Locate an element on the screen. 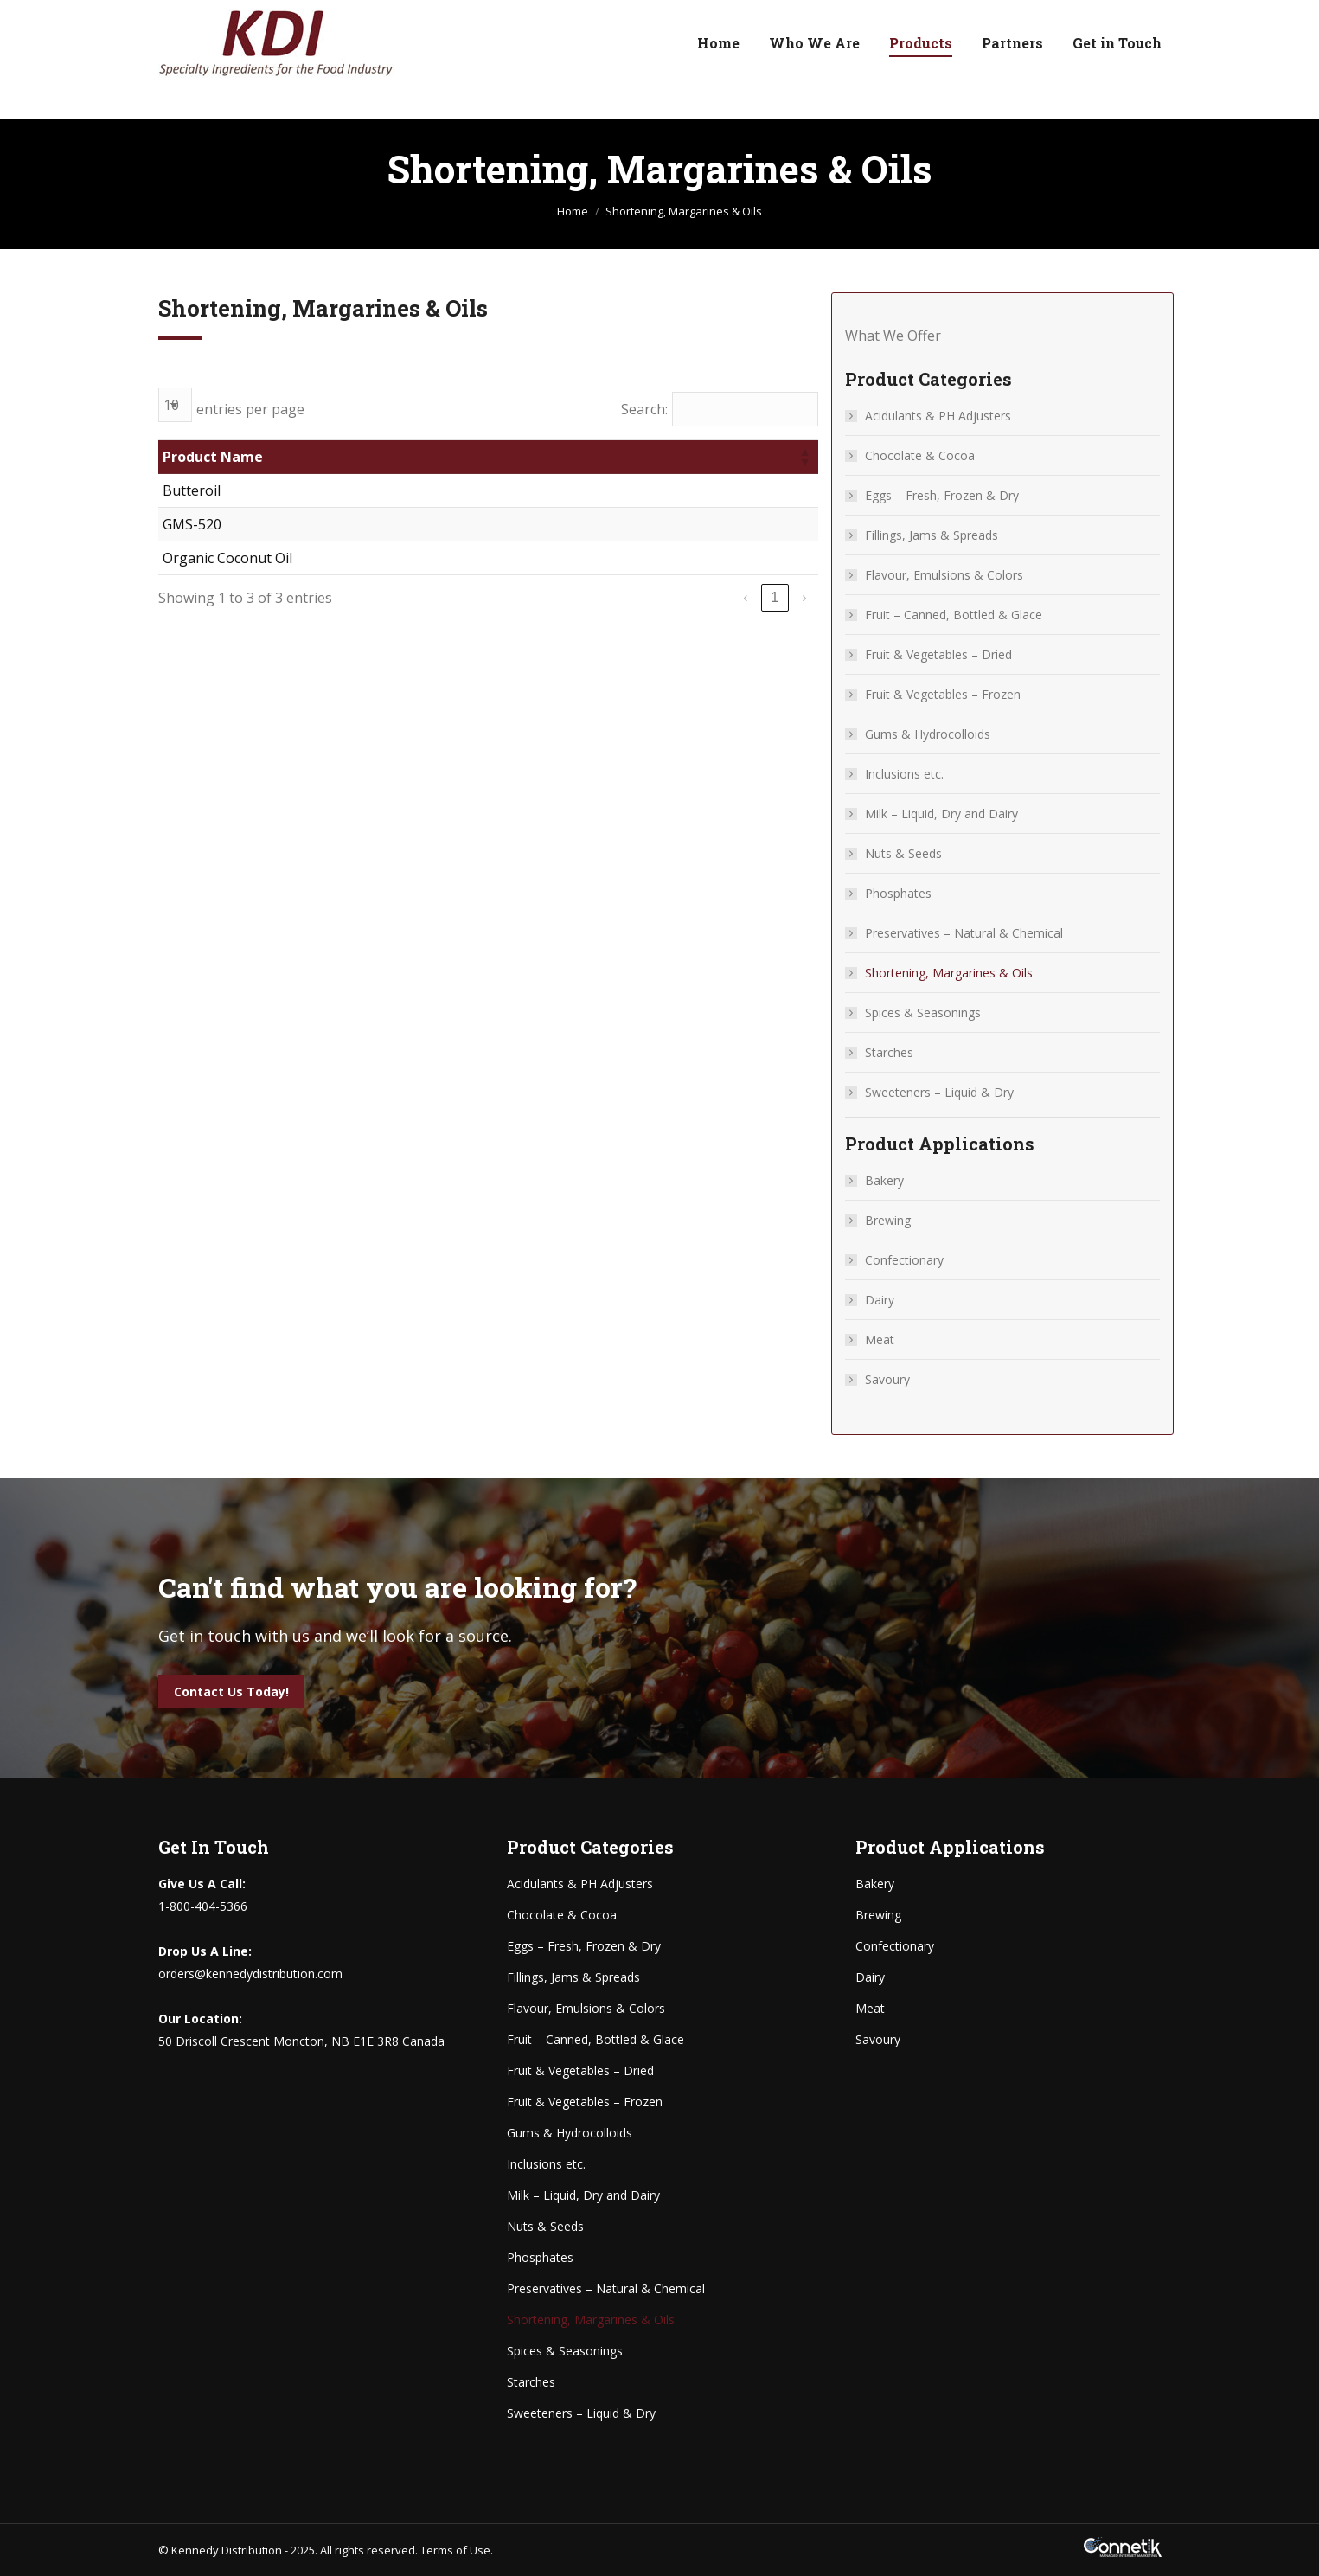 The image size is (1319, 2576). entries per page is located at coordinates (250, 409).